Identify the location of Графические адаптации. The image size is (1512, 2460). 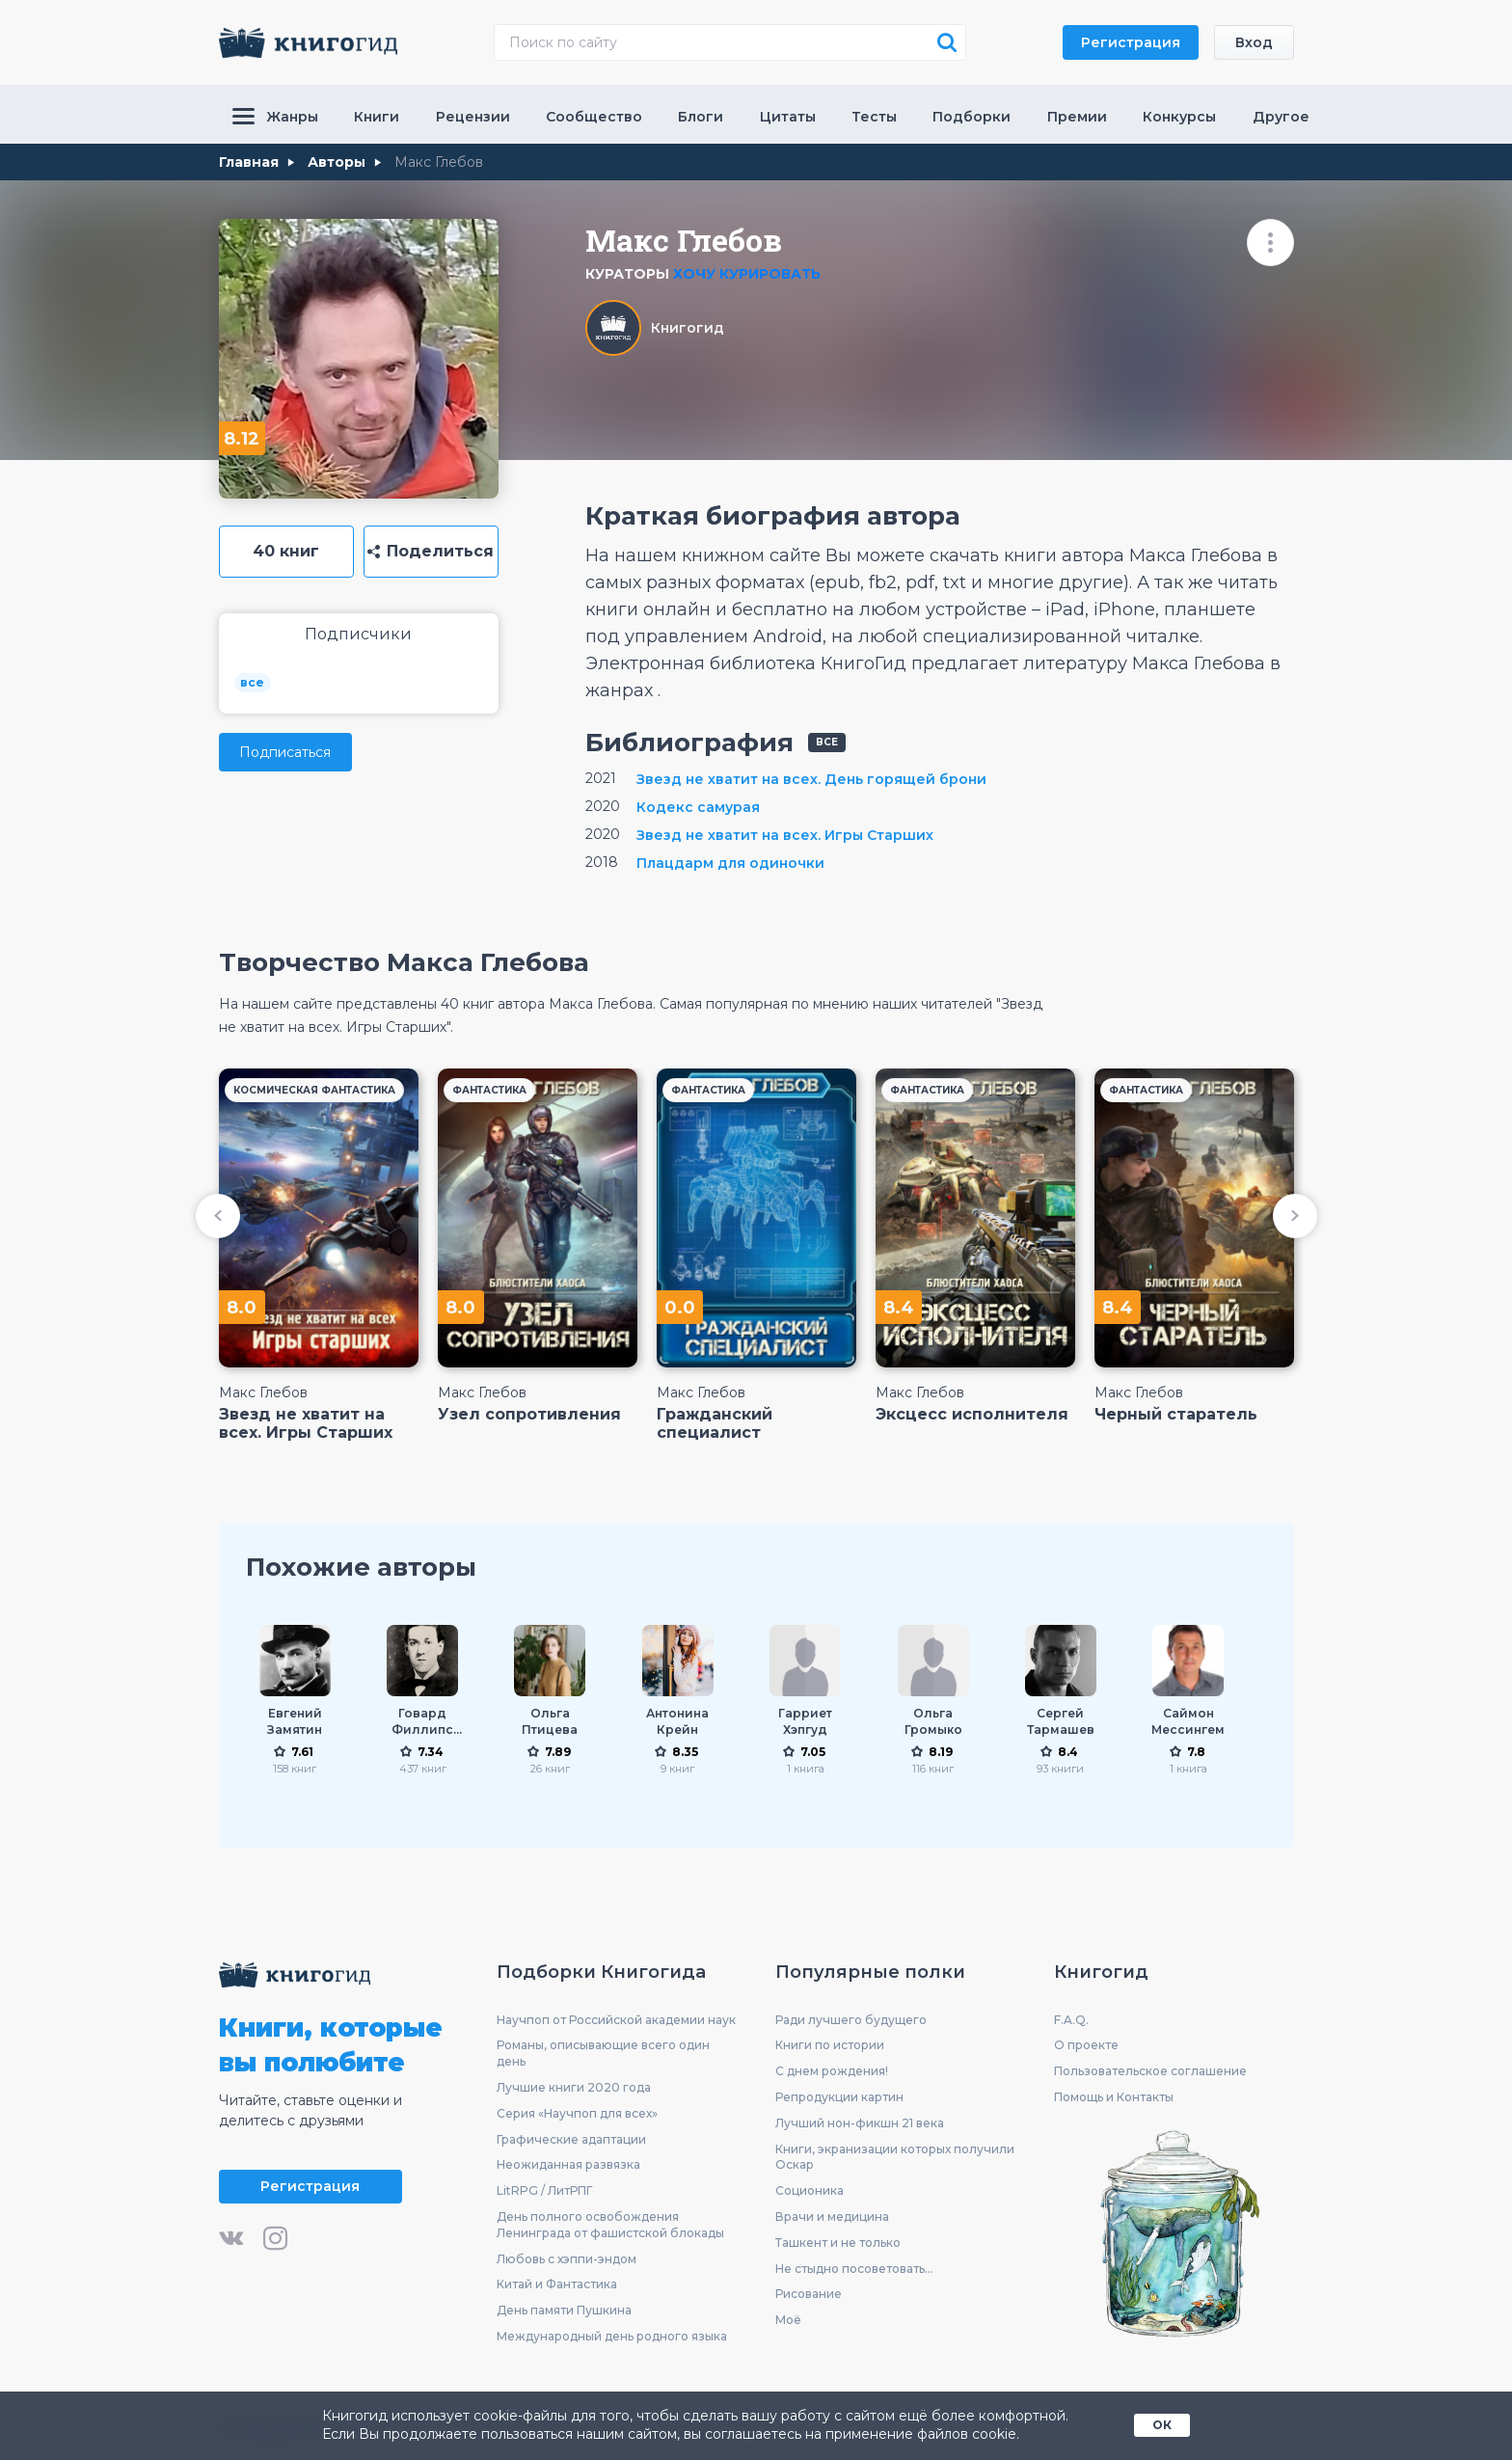
(571, 2139).